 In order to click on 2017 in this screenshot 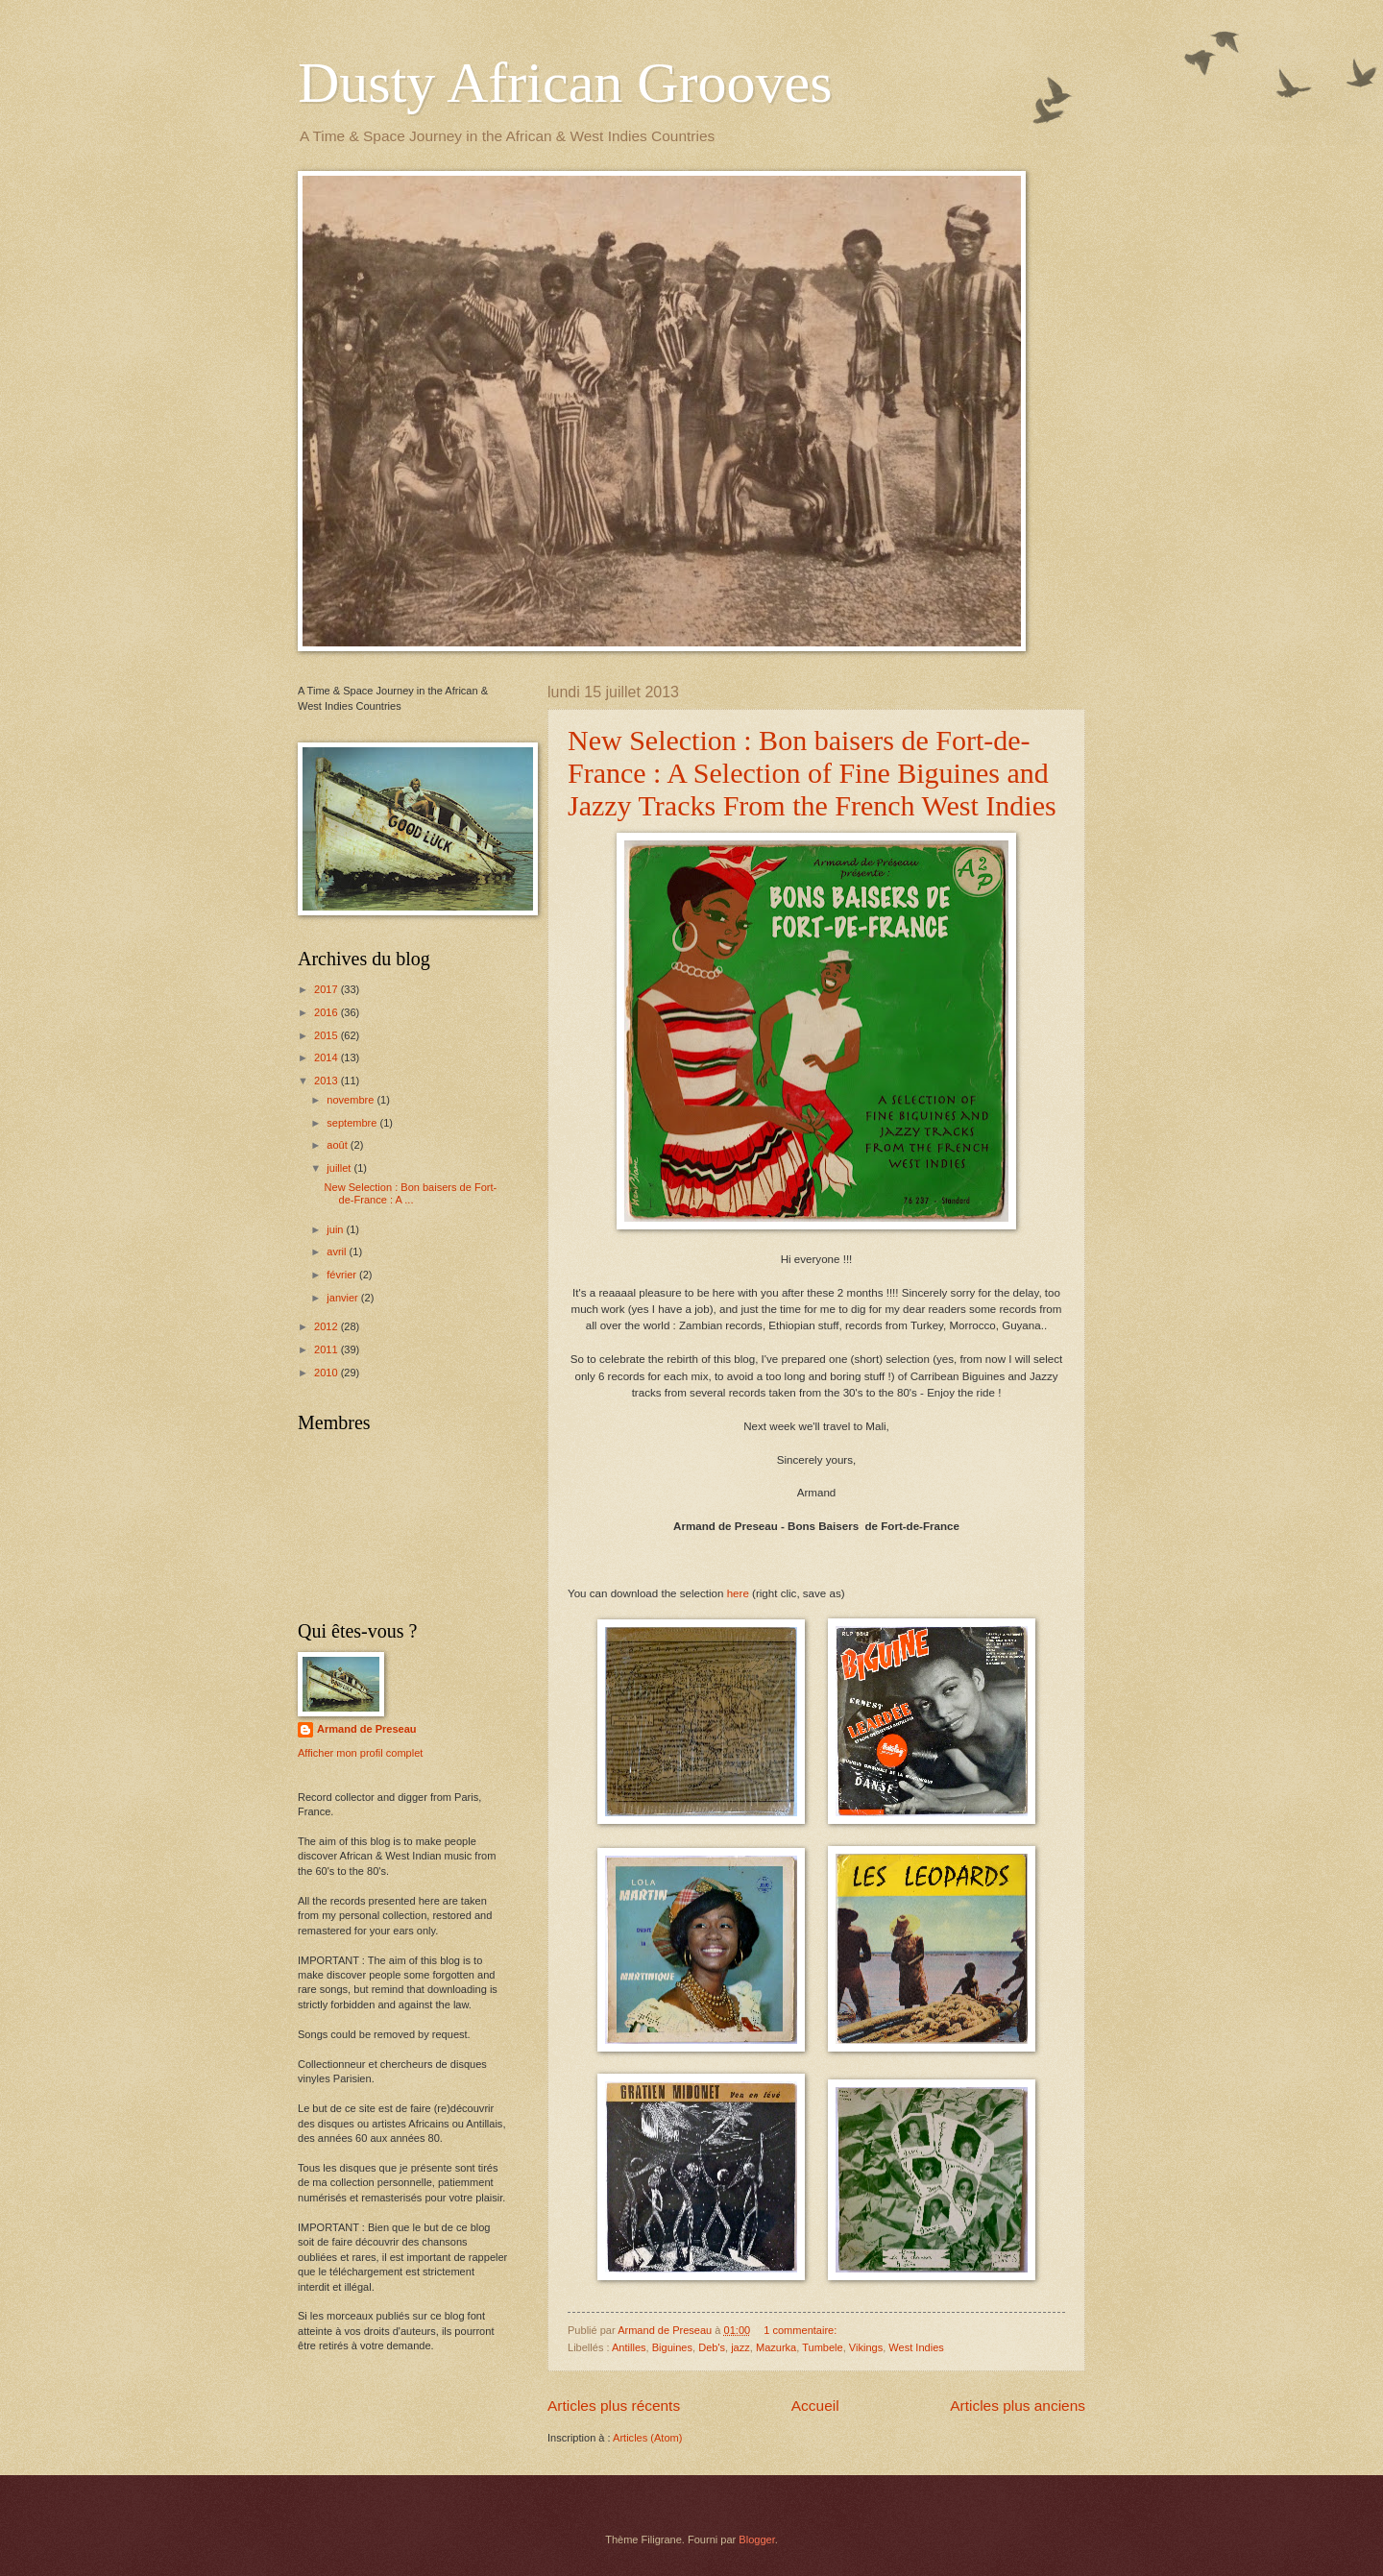, I will do `click(327, 989)`.